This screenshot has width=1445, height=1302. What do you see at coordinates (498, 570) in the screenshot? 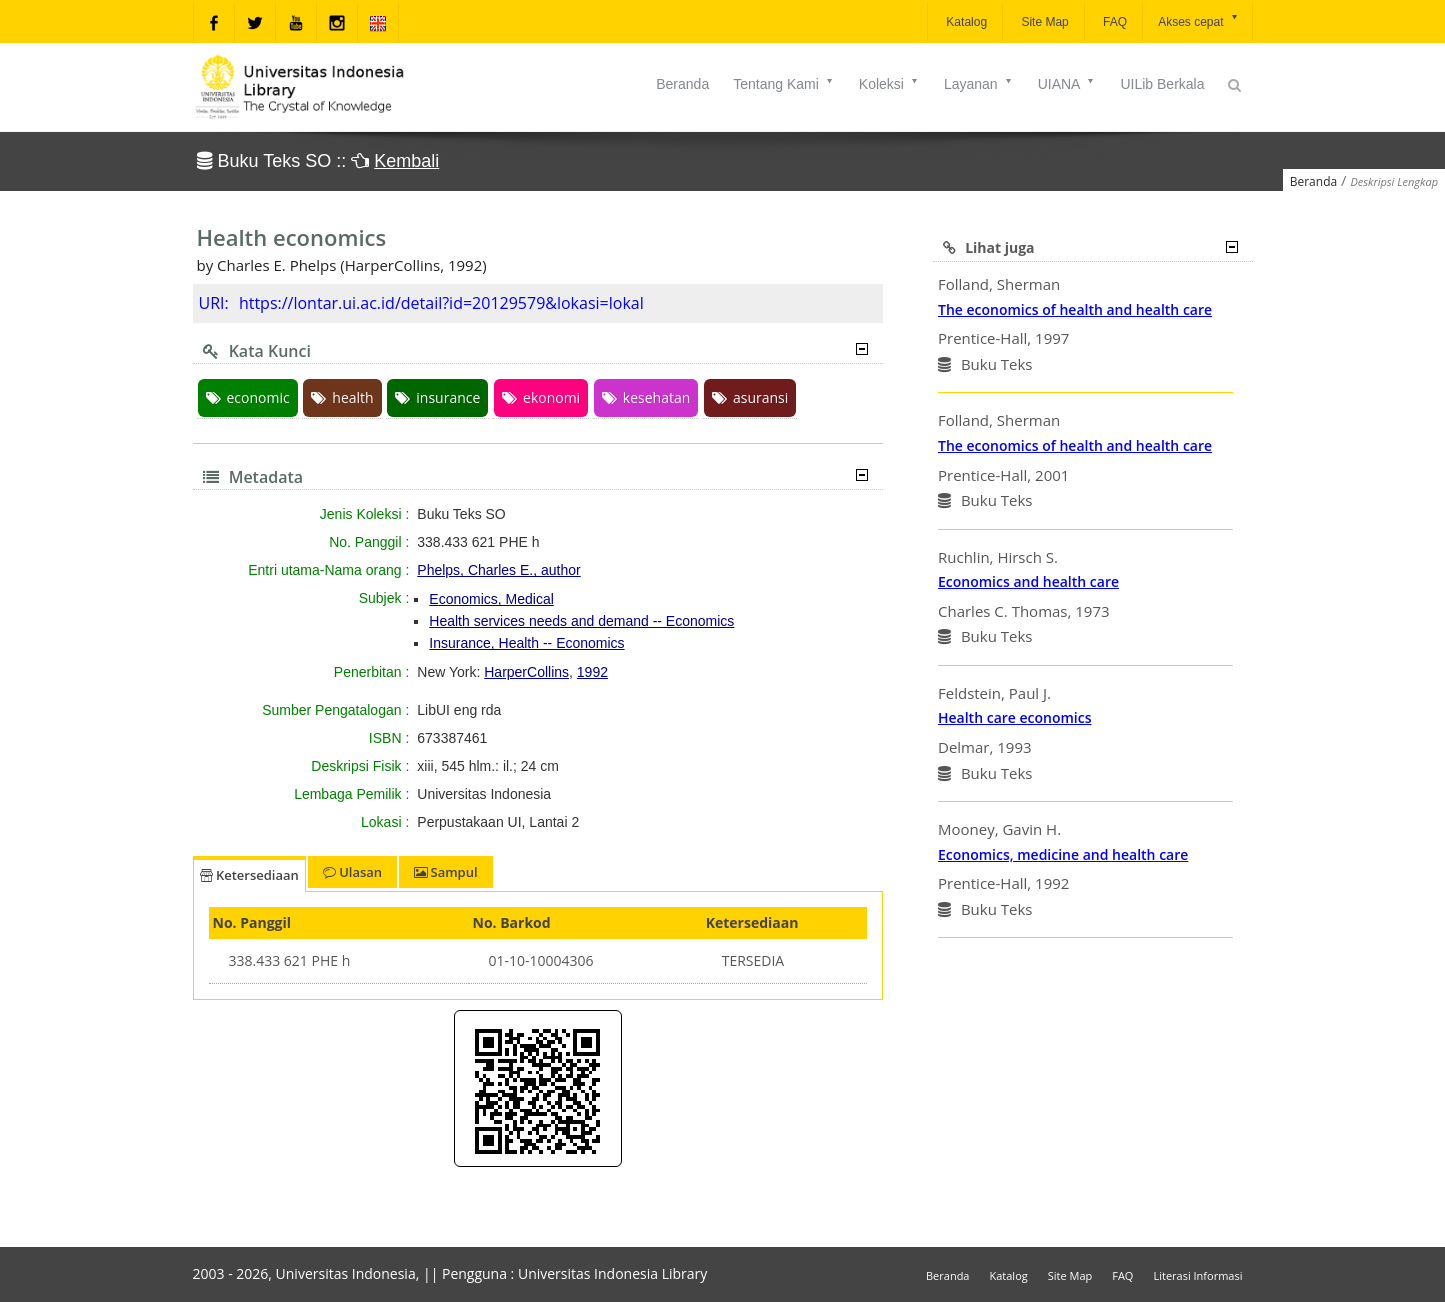
I see `Phelps, Charles E., author` at bounding box center [498, 570].